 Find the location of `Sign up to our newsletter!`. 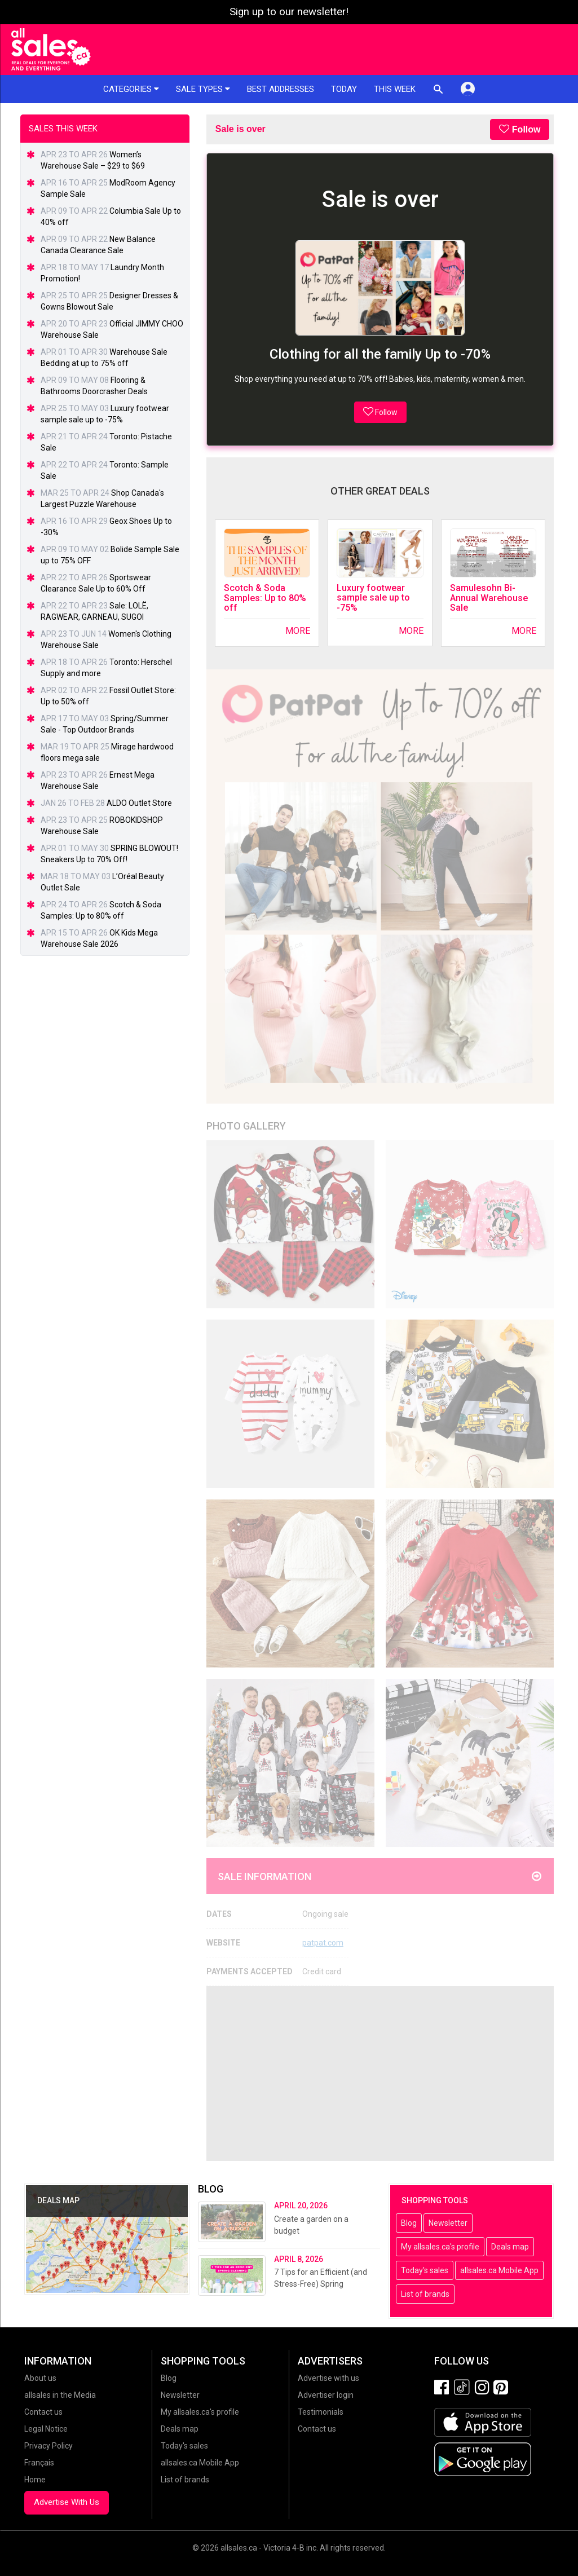

Sign up to our newsletter! is located at coordinates (289, 12).